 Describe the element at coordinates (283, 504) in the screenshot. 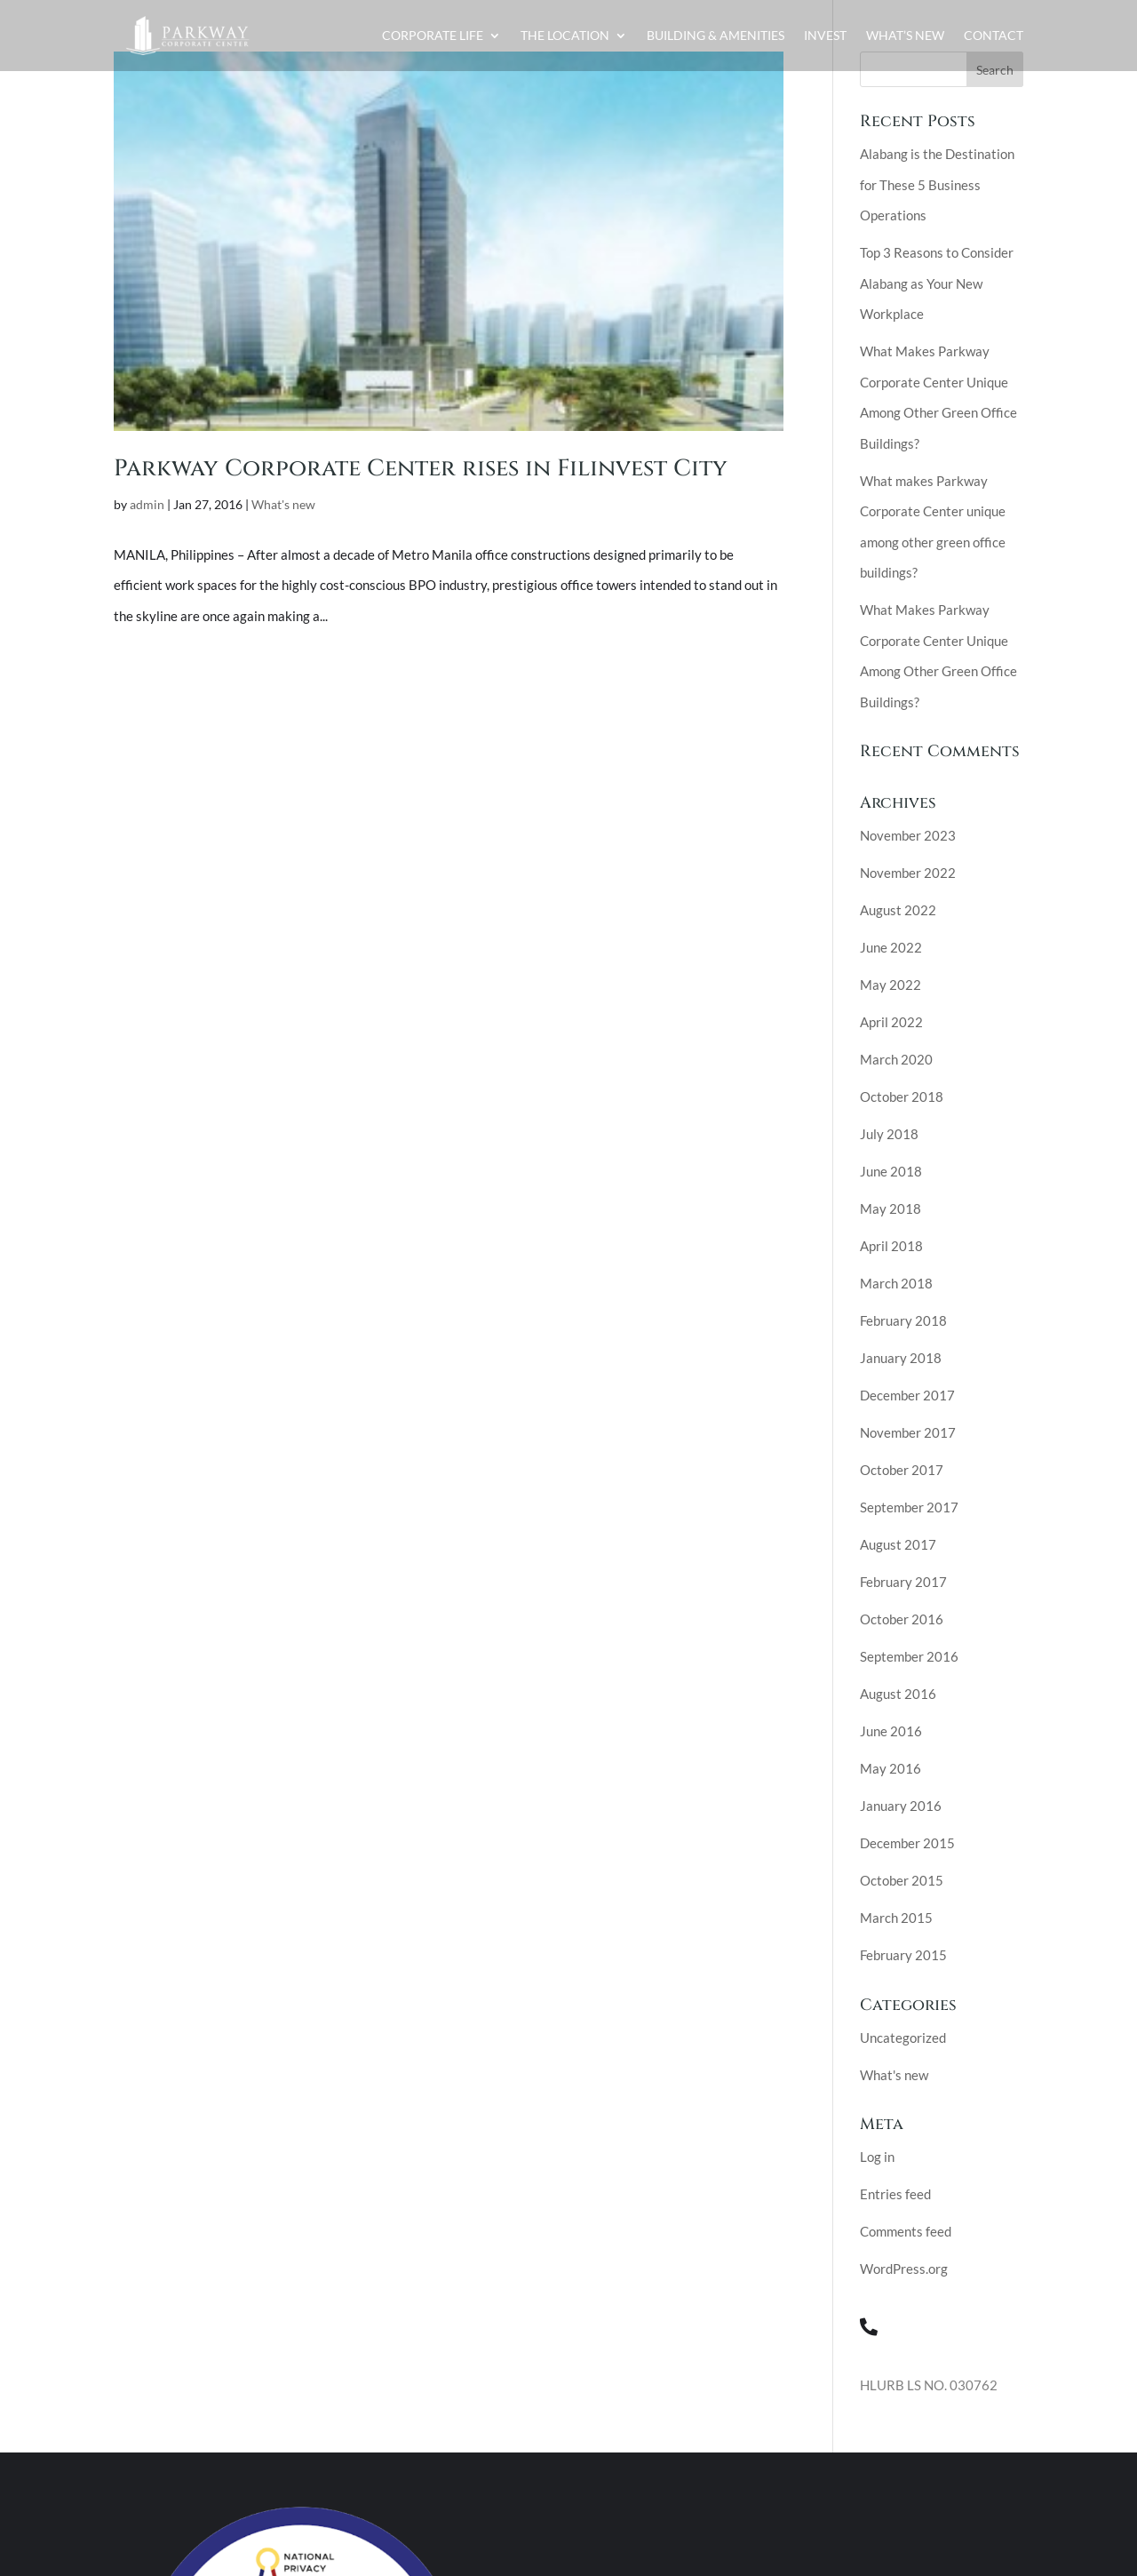

I see `What's new` at that location.